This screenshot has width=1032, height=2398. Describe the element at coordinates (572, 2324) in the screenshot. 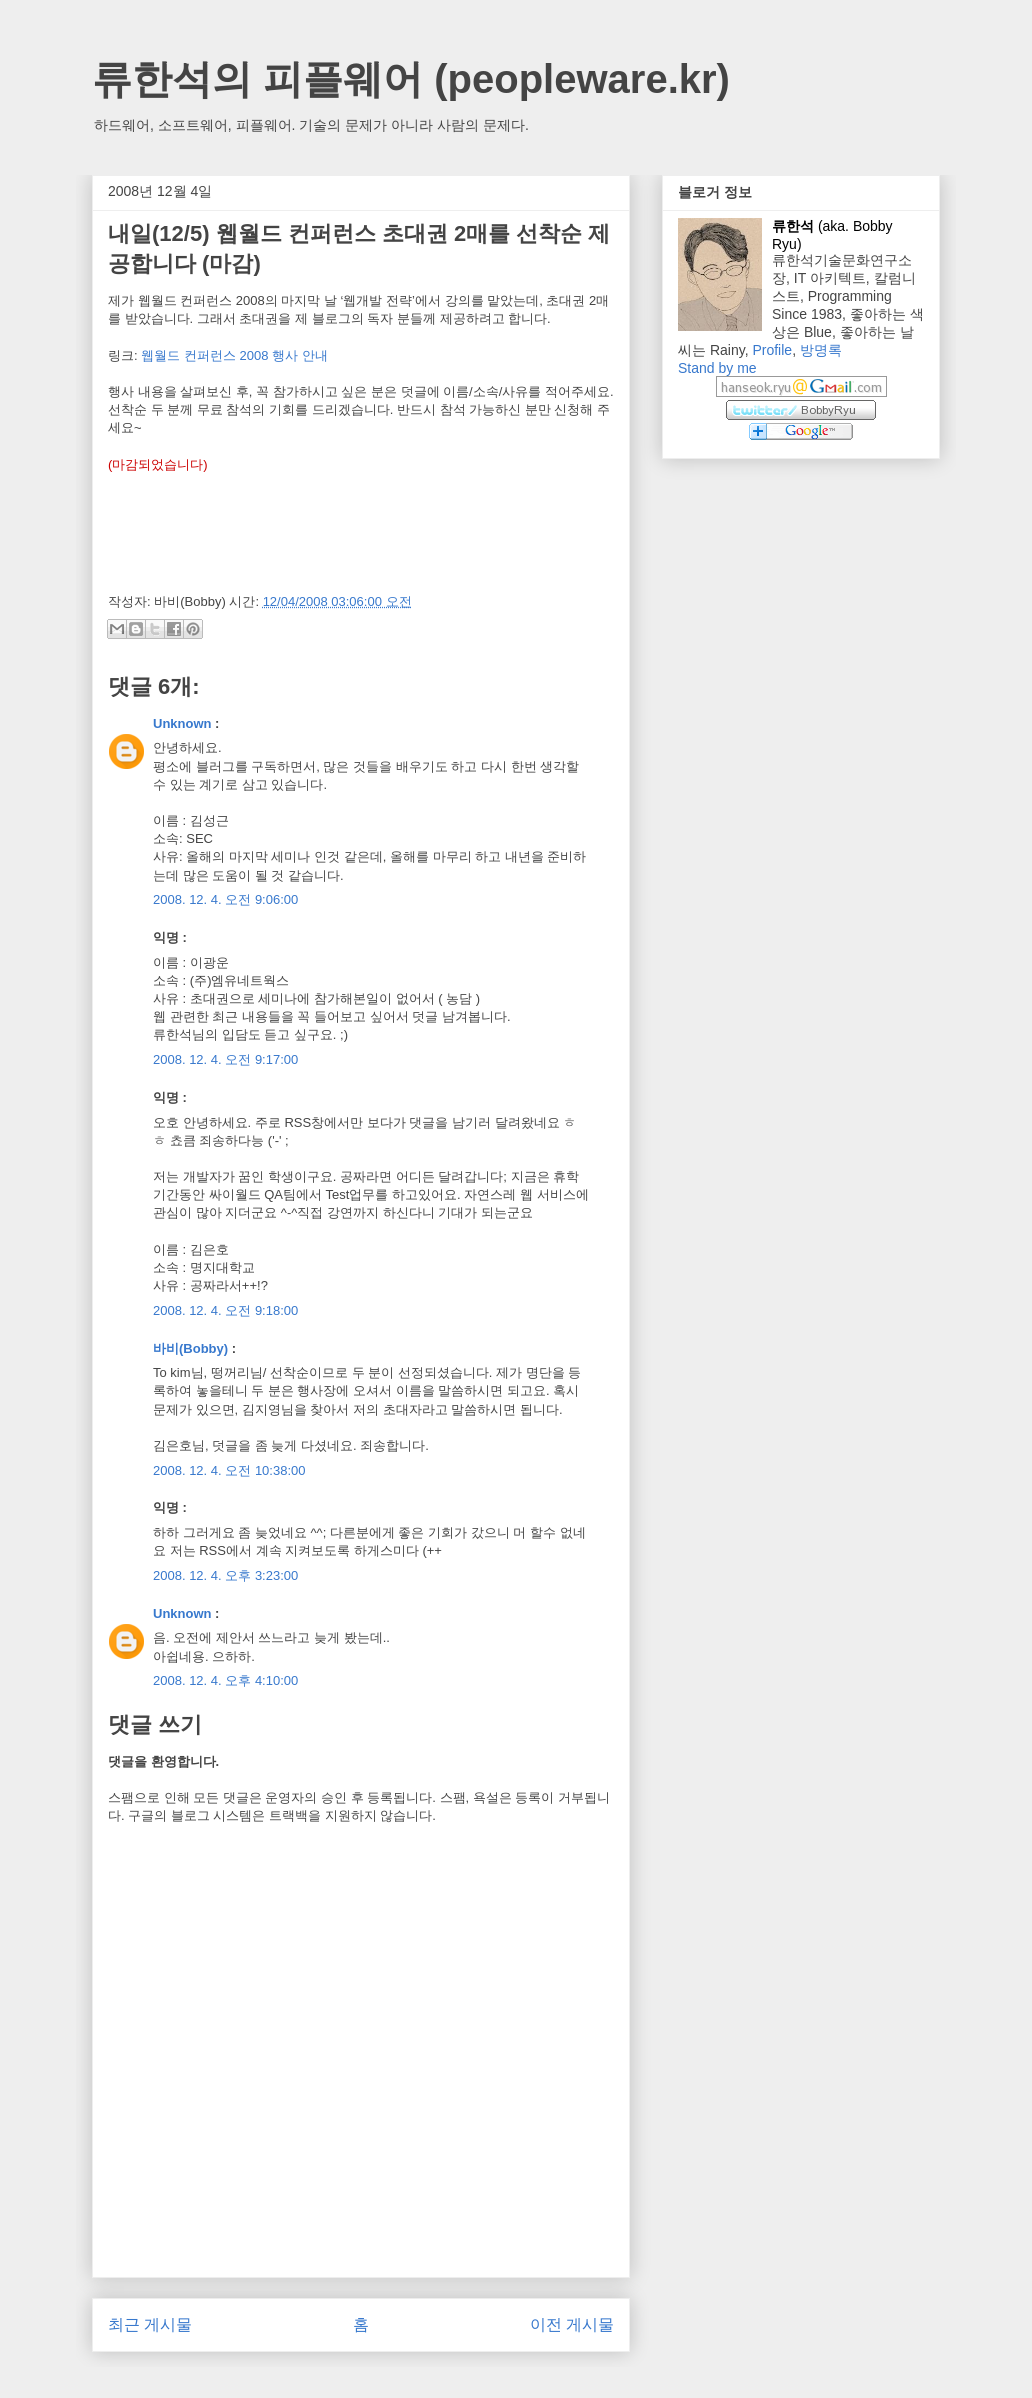

I see `이전 게시물` at that location.